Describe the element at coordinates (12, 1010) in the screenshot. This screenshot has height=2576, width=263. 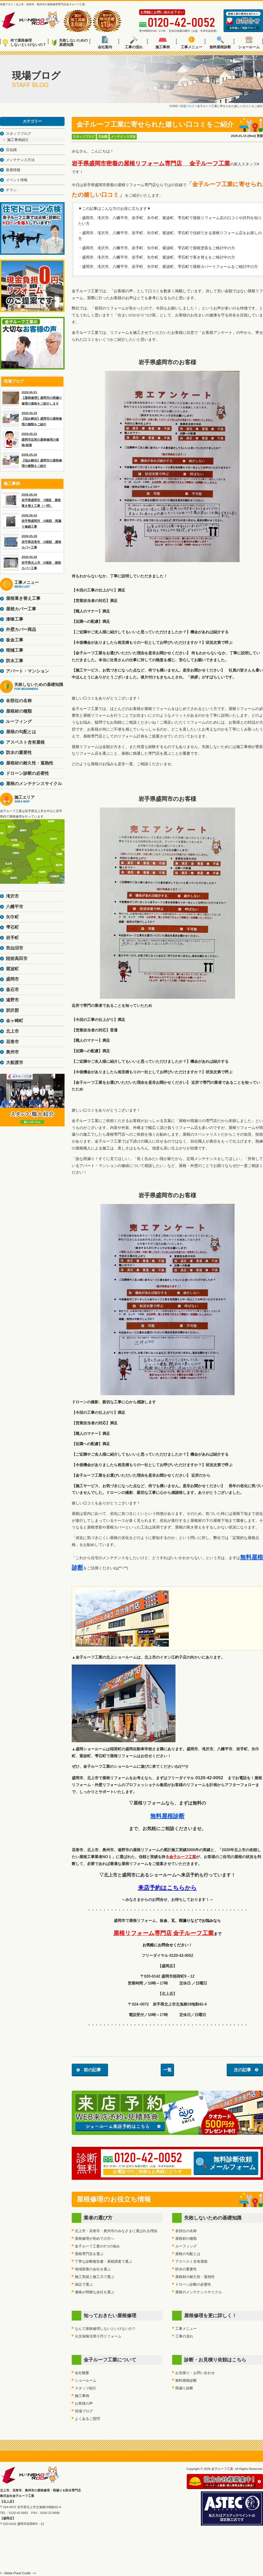
I see `胆沢郡` at that location.